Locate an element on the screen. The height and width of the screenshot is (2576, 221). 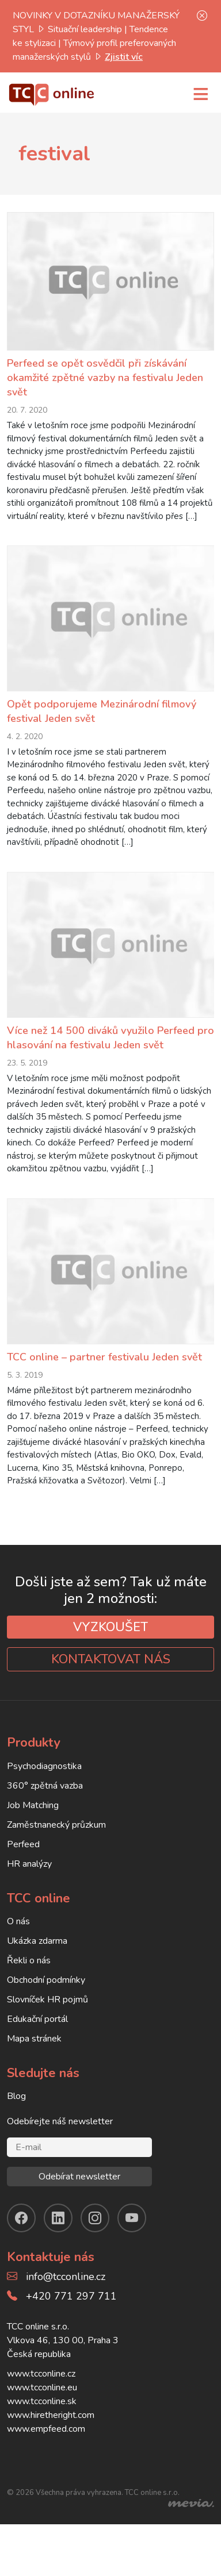
Zaměstnanecký průzkum is located at coordinates (56, 1856).